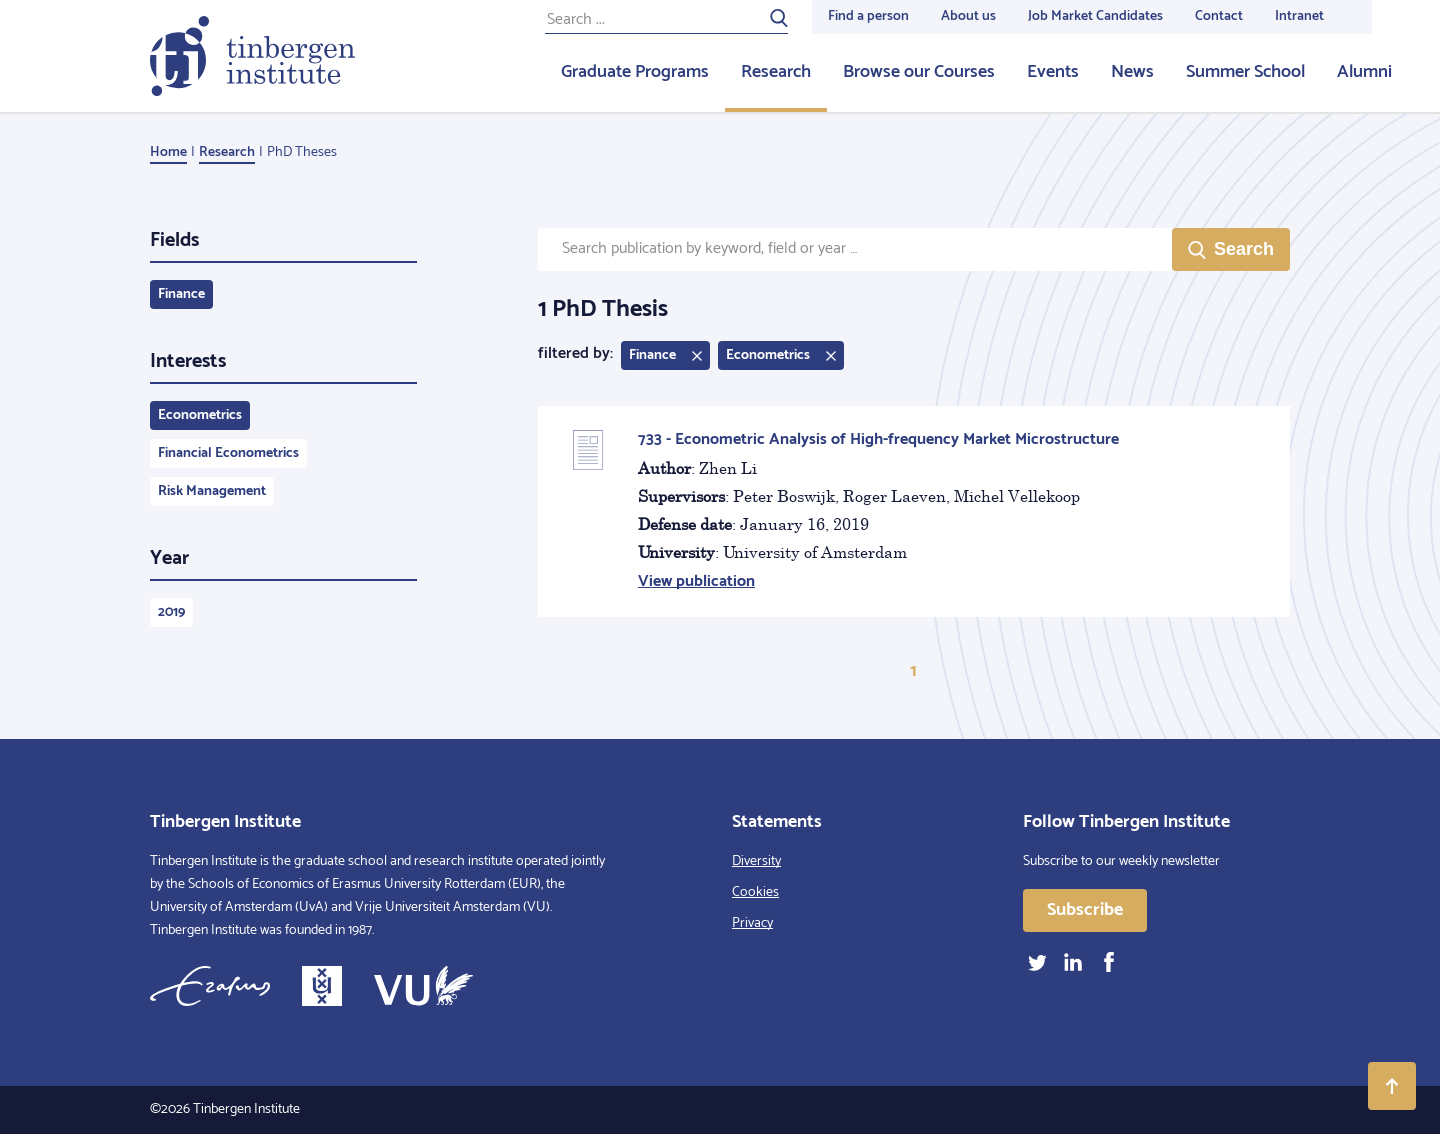 The image size is (1440, 1134). Describe the element at coordinates (228, 453) in the screenshot. I see `Financial Econometrics` at that location.